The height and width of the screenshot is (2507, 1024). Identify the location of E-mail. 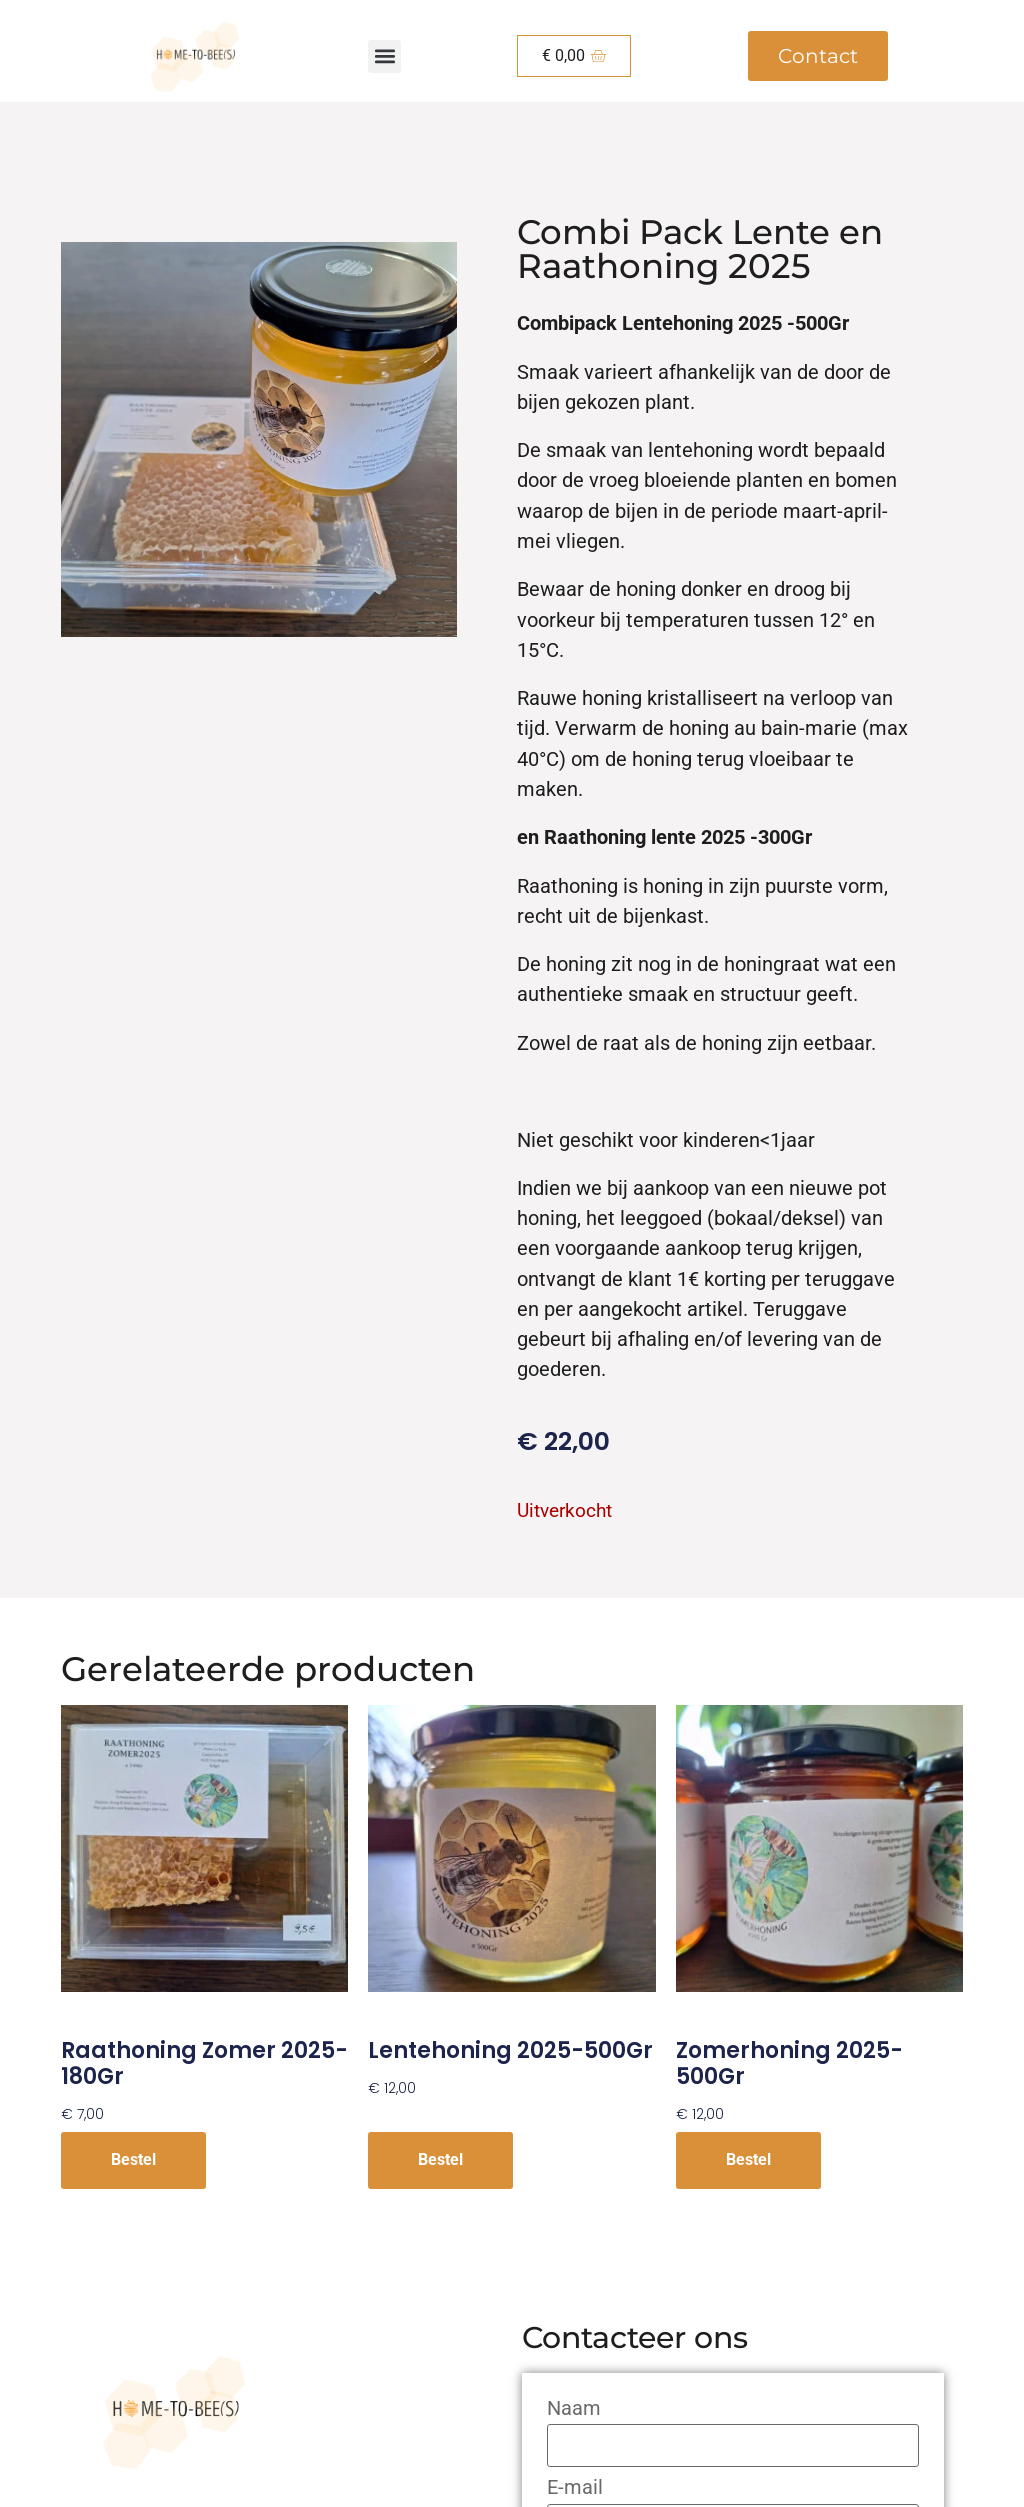
(575, 2488).